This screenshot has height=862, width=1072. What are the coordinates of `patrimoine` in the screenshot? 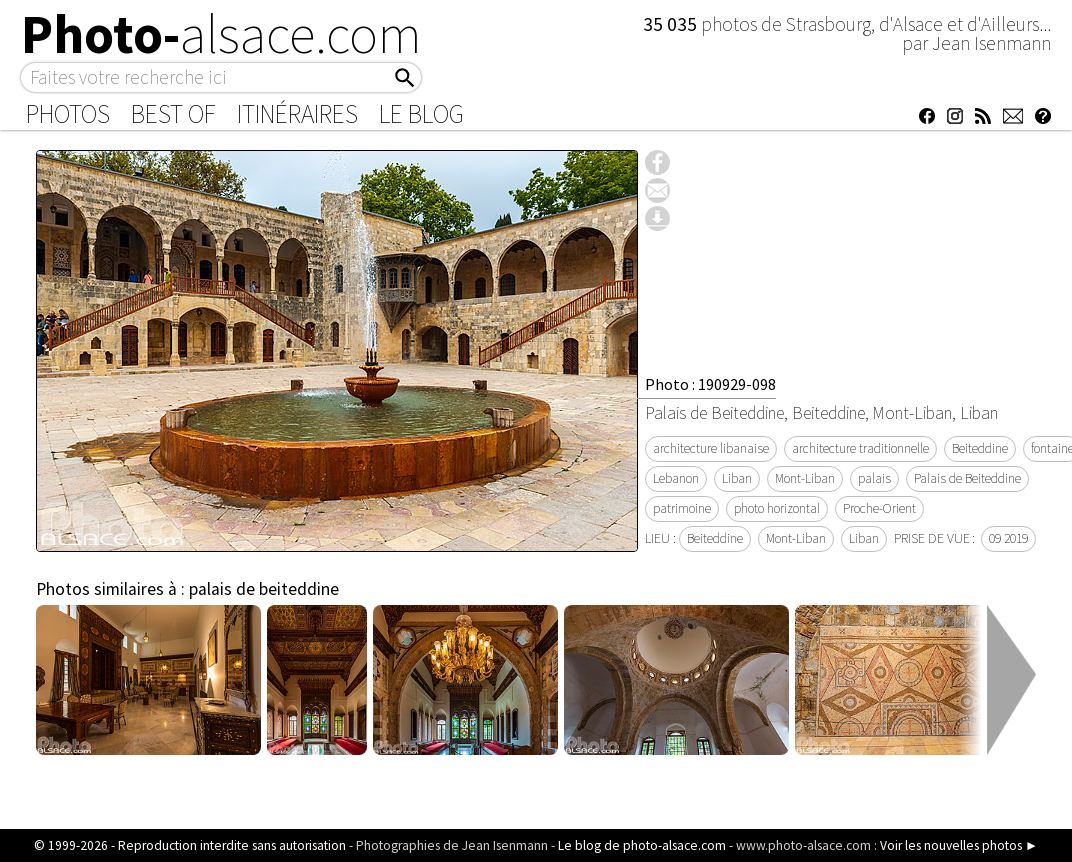 It's located at (682, 508).